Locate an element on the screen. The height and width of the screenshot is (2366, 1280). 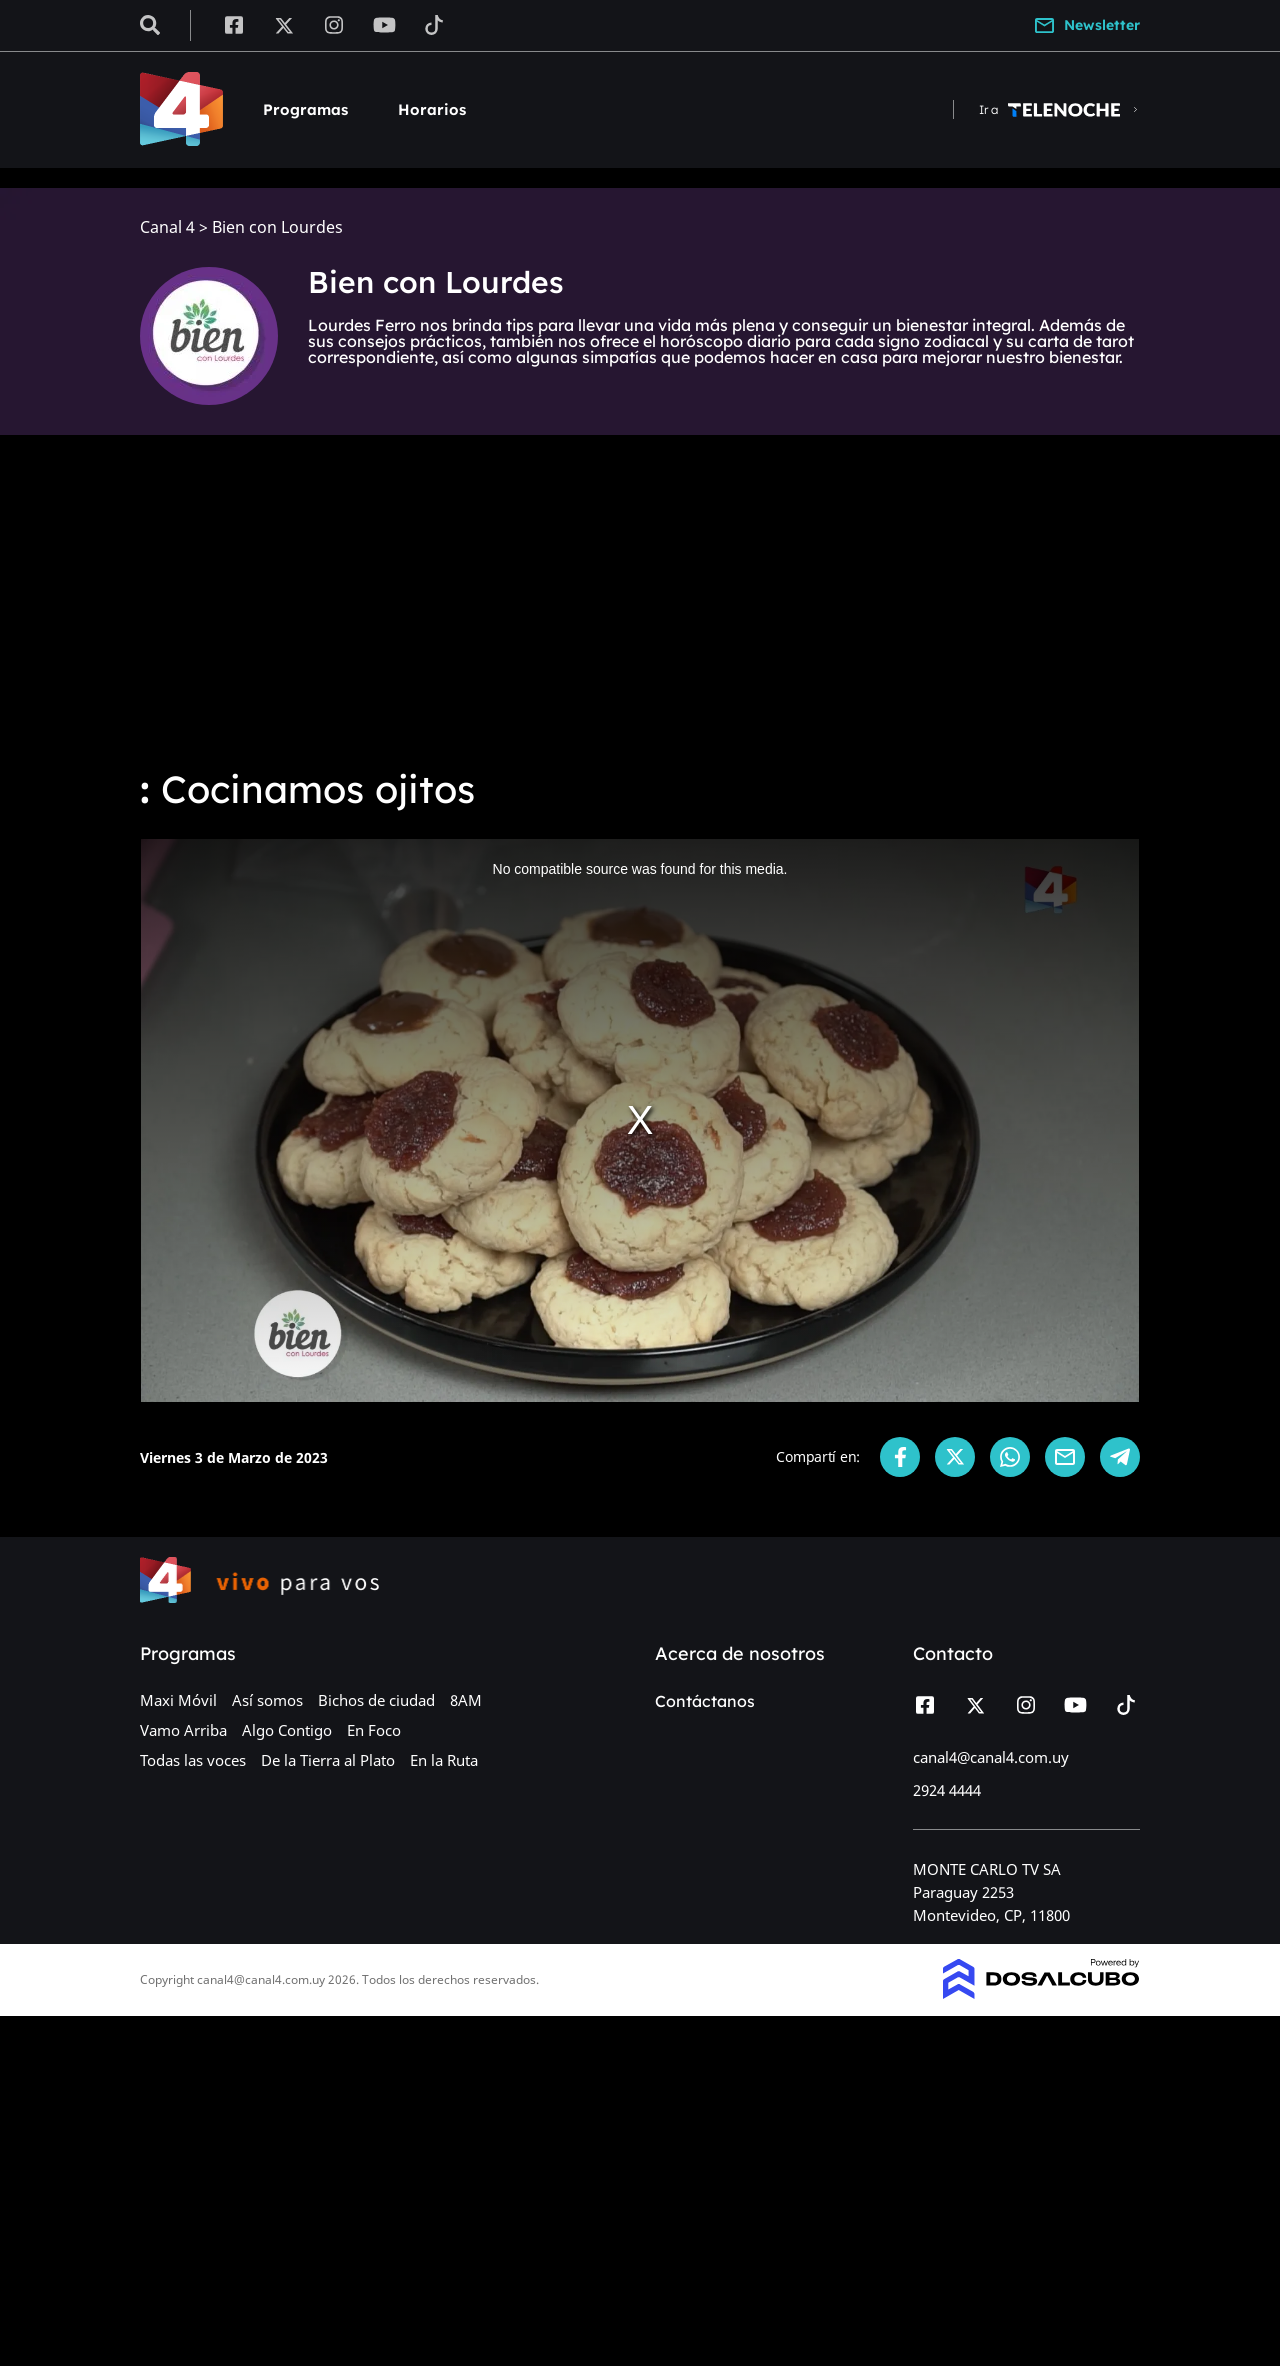
8AM is located at coordinates (466, 1700).